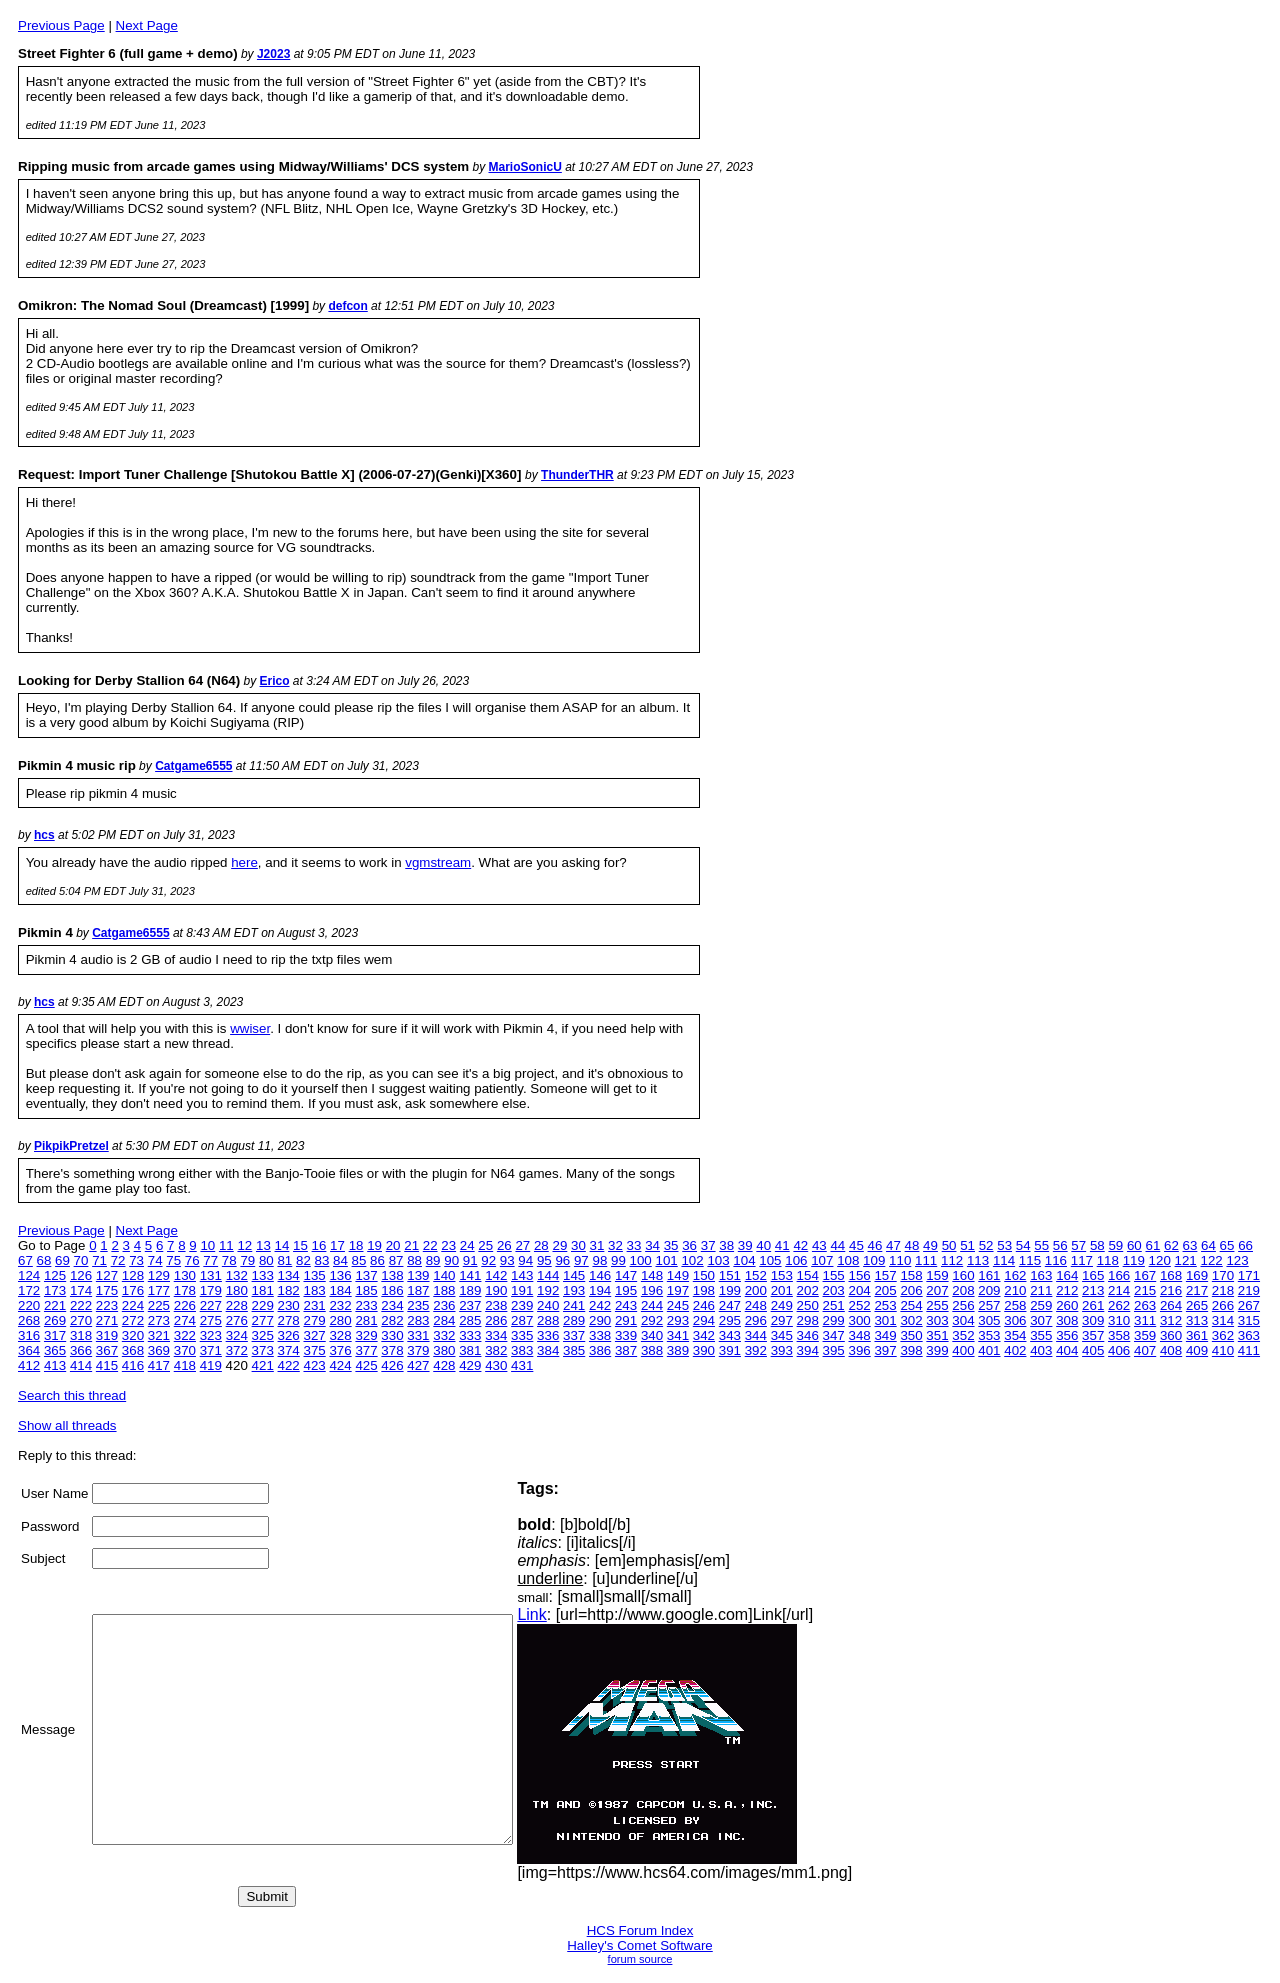 The image size is (1280, 1983). Describe the element at coordinates (81, 1350) in the screenshot. I see `366` at that location.